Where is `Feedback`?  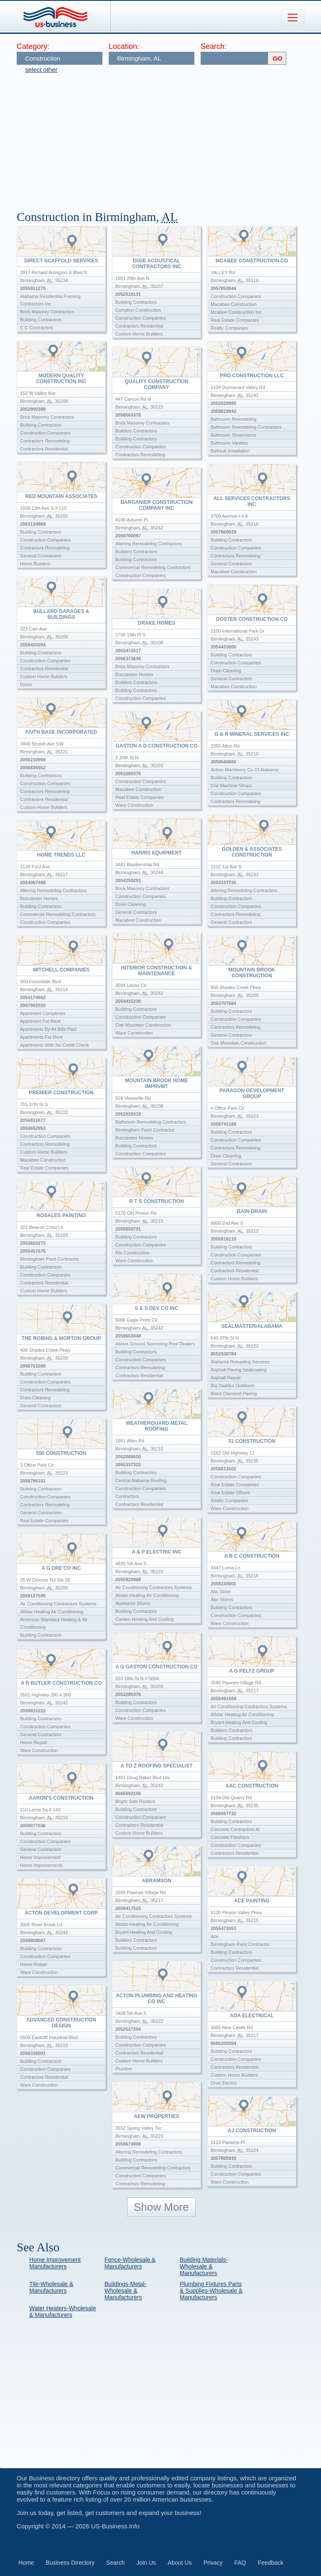
Feedback is located at coordinates (270, 2562).